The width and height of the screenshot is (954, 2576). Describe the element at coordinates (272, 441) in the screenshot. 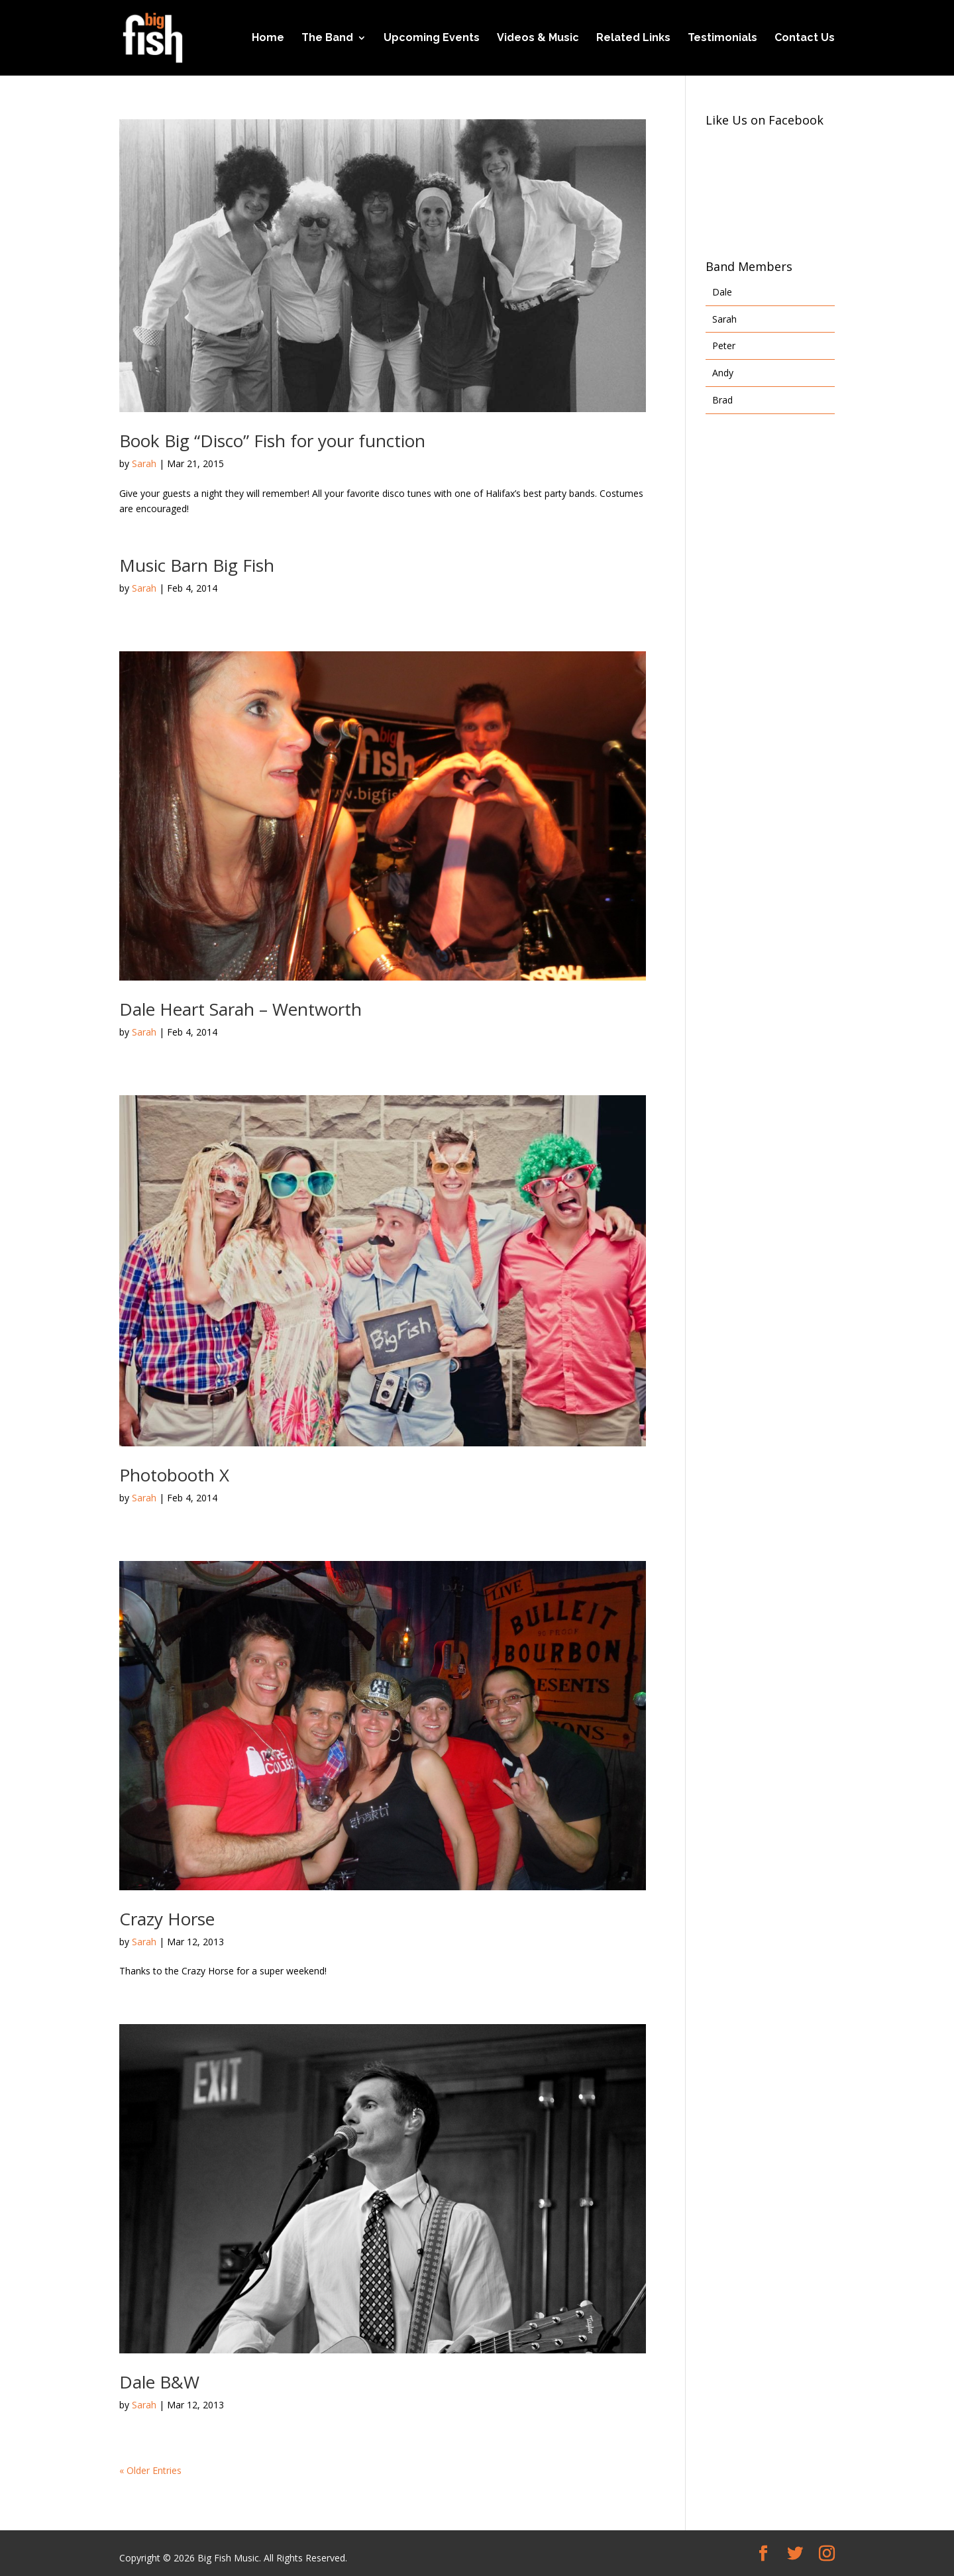

I see `Book Big “Disco” Fish for your function` at that location.